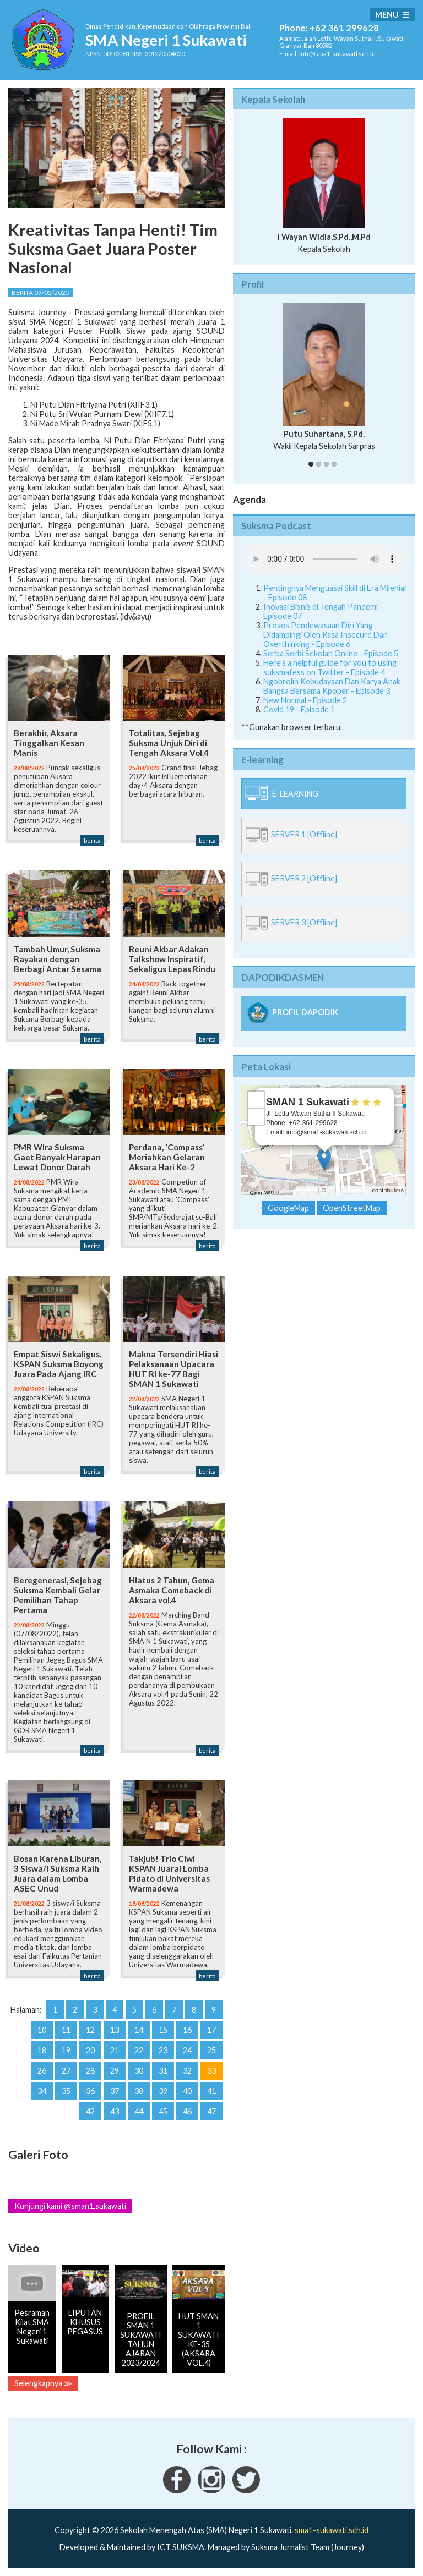  What do you see at coordinates (41, 2050) in the screenshot?
I see `18` at bounding box center [41, 2050].